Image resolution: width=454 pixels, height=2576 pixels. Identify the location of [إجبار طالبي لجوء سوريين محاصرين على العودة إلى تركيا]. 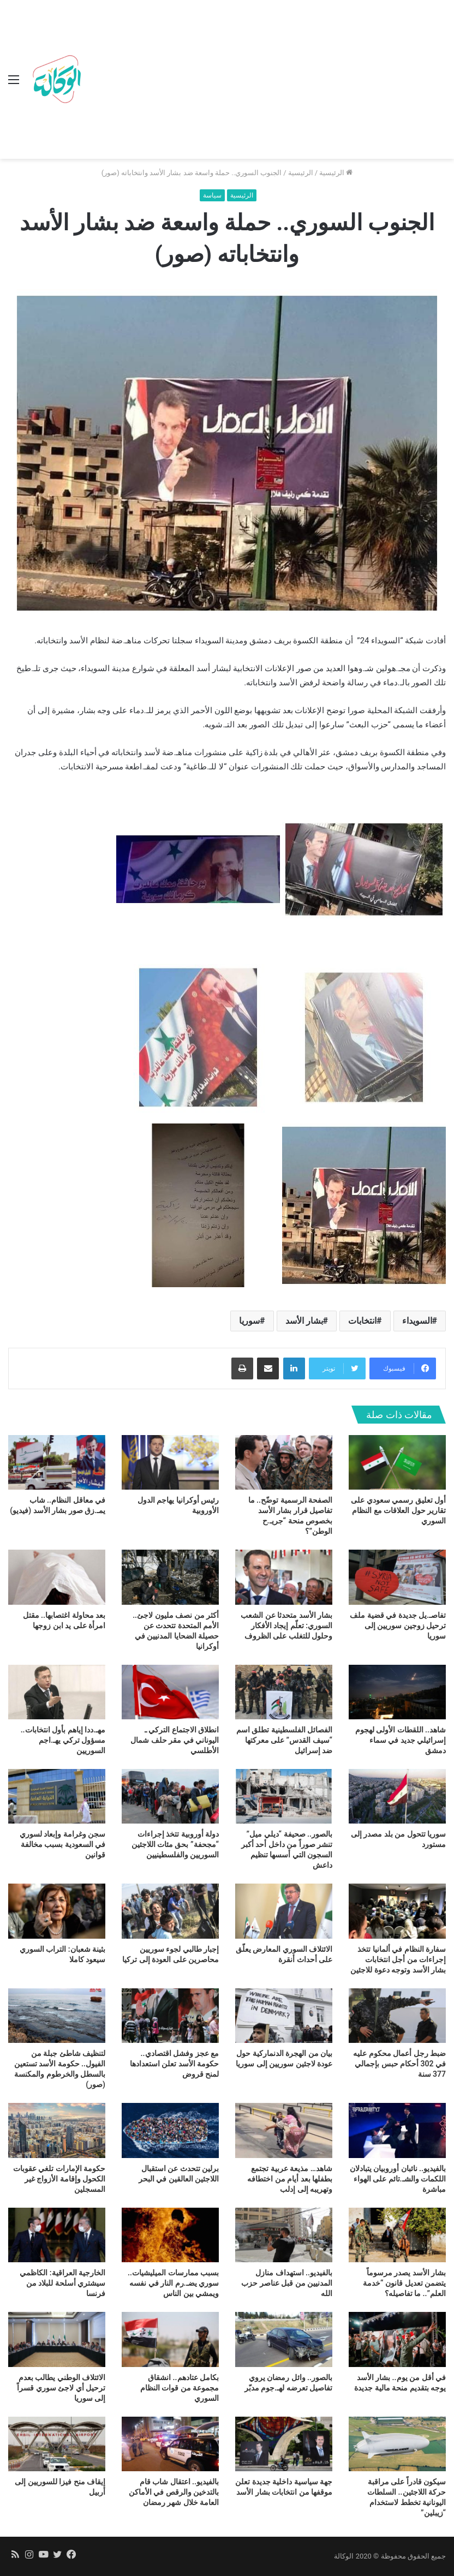
(170, 1911).